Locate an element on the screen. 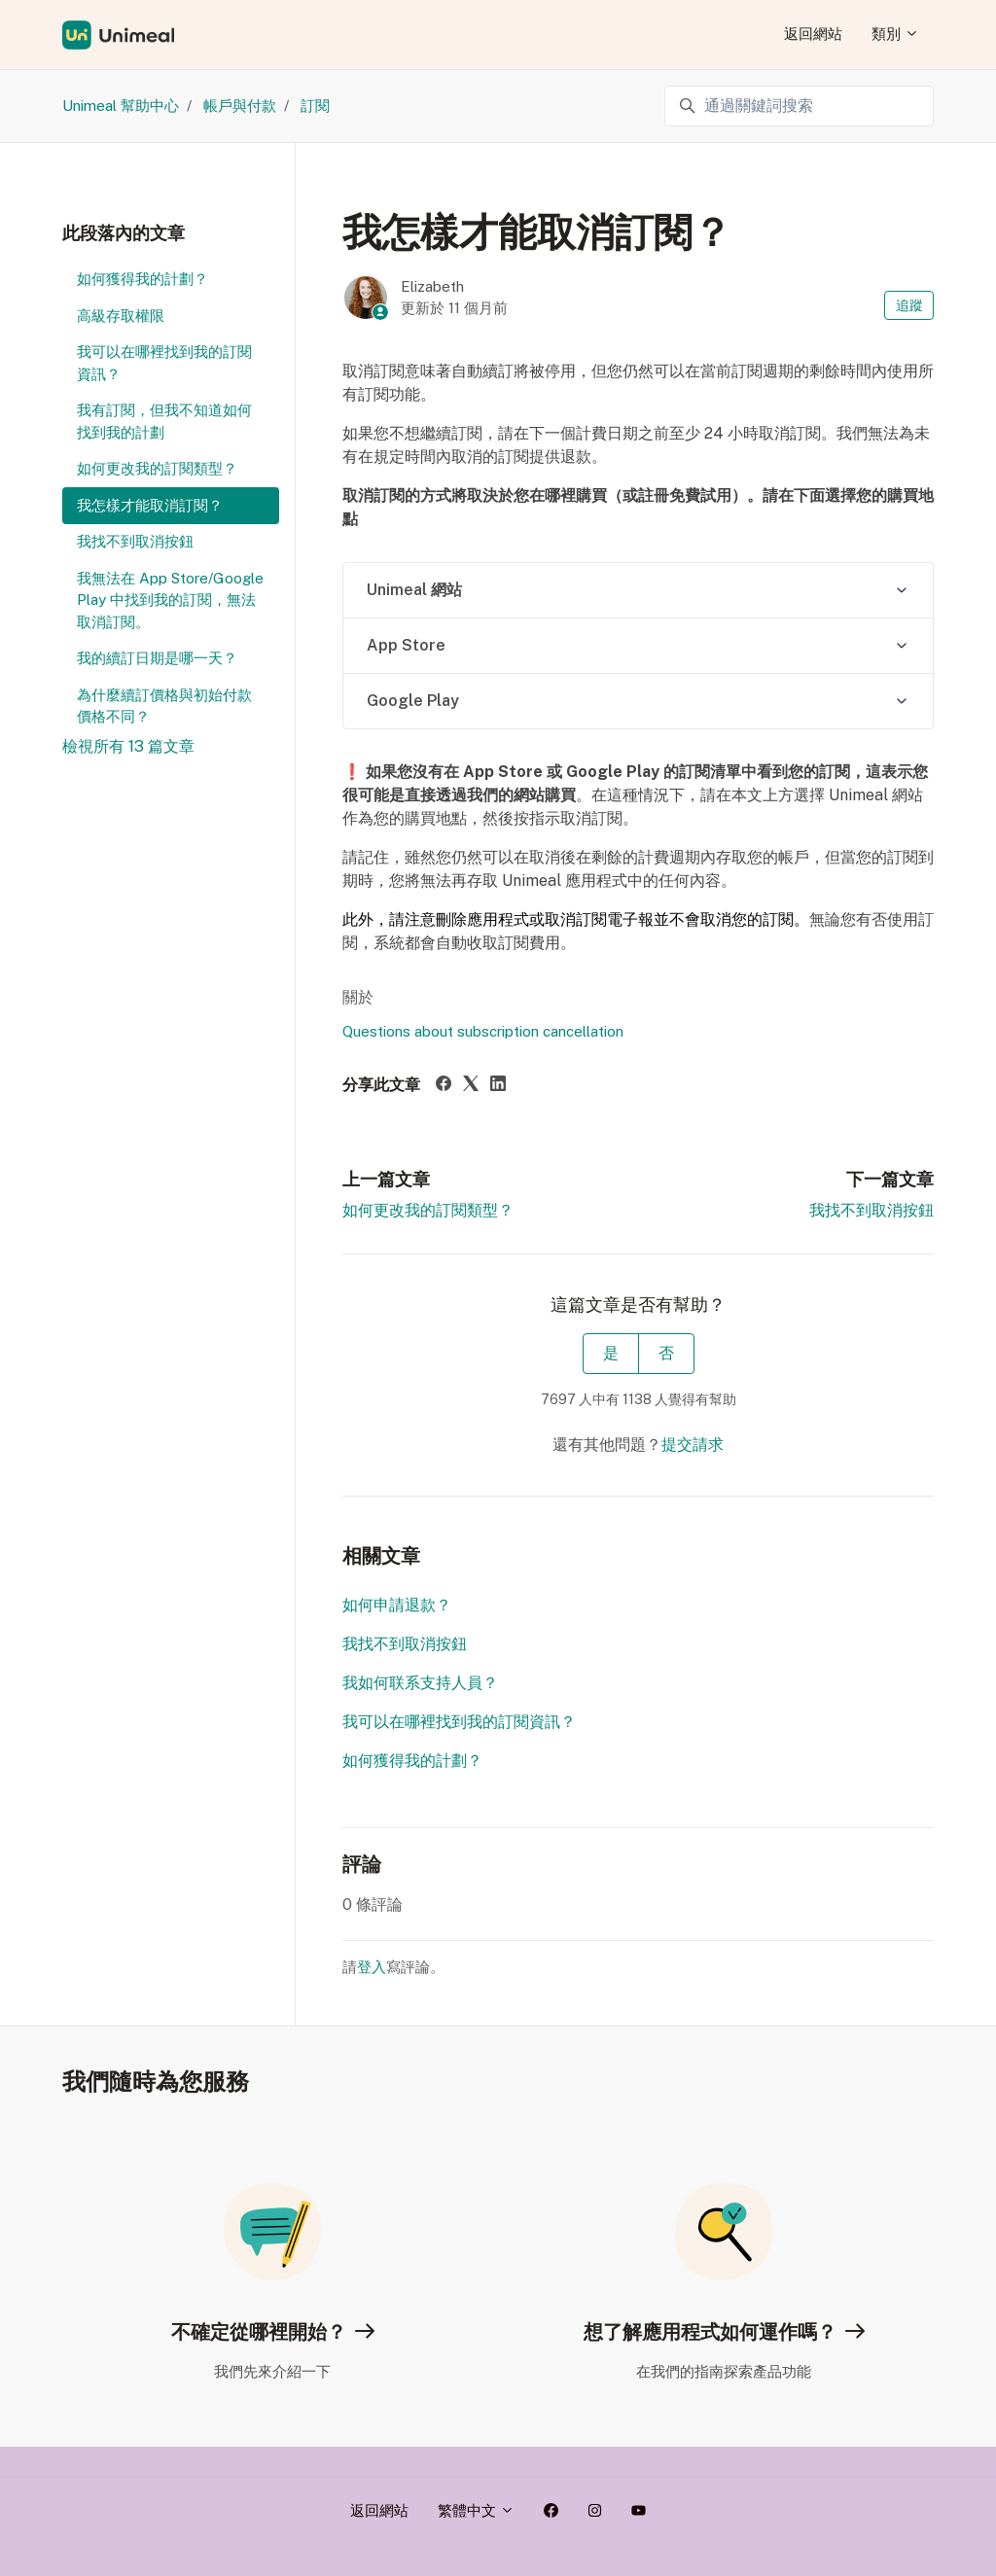  [Facebook] is located at coordinates (443, 1085).